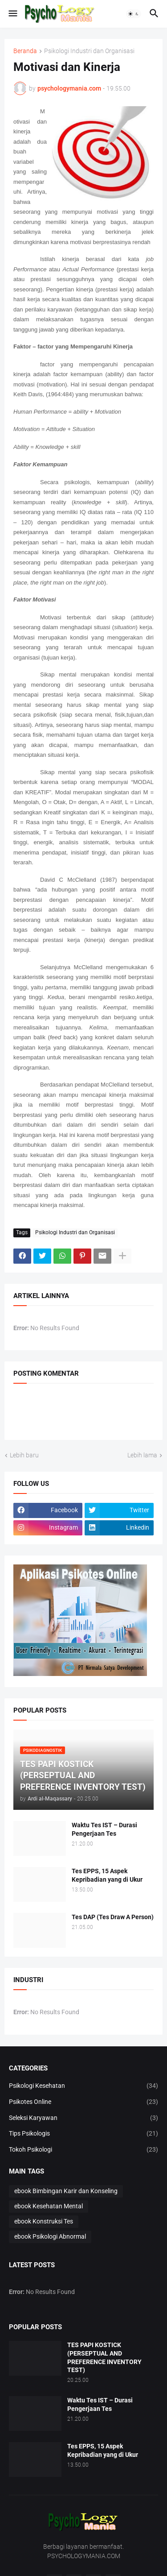 This screenshot has width=167, height=2576. I want to click on Tes EPPS, 15 Aspek Kepribadian yang di Ukur, so click(107, 1875).